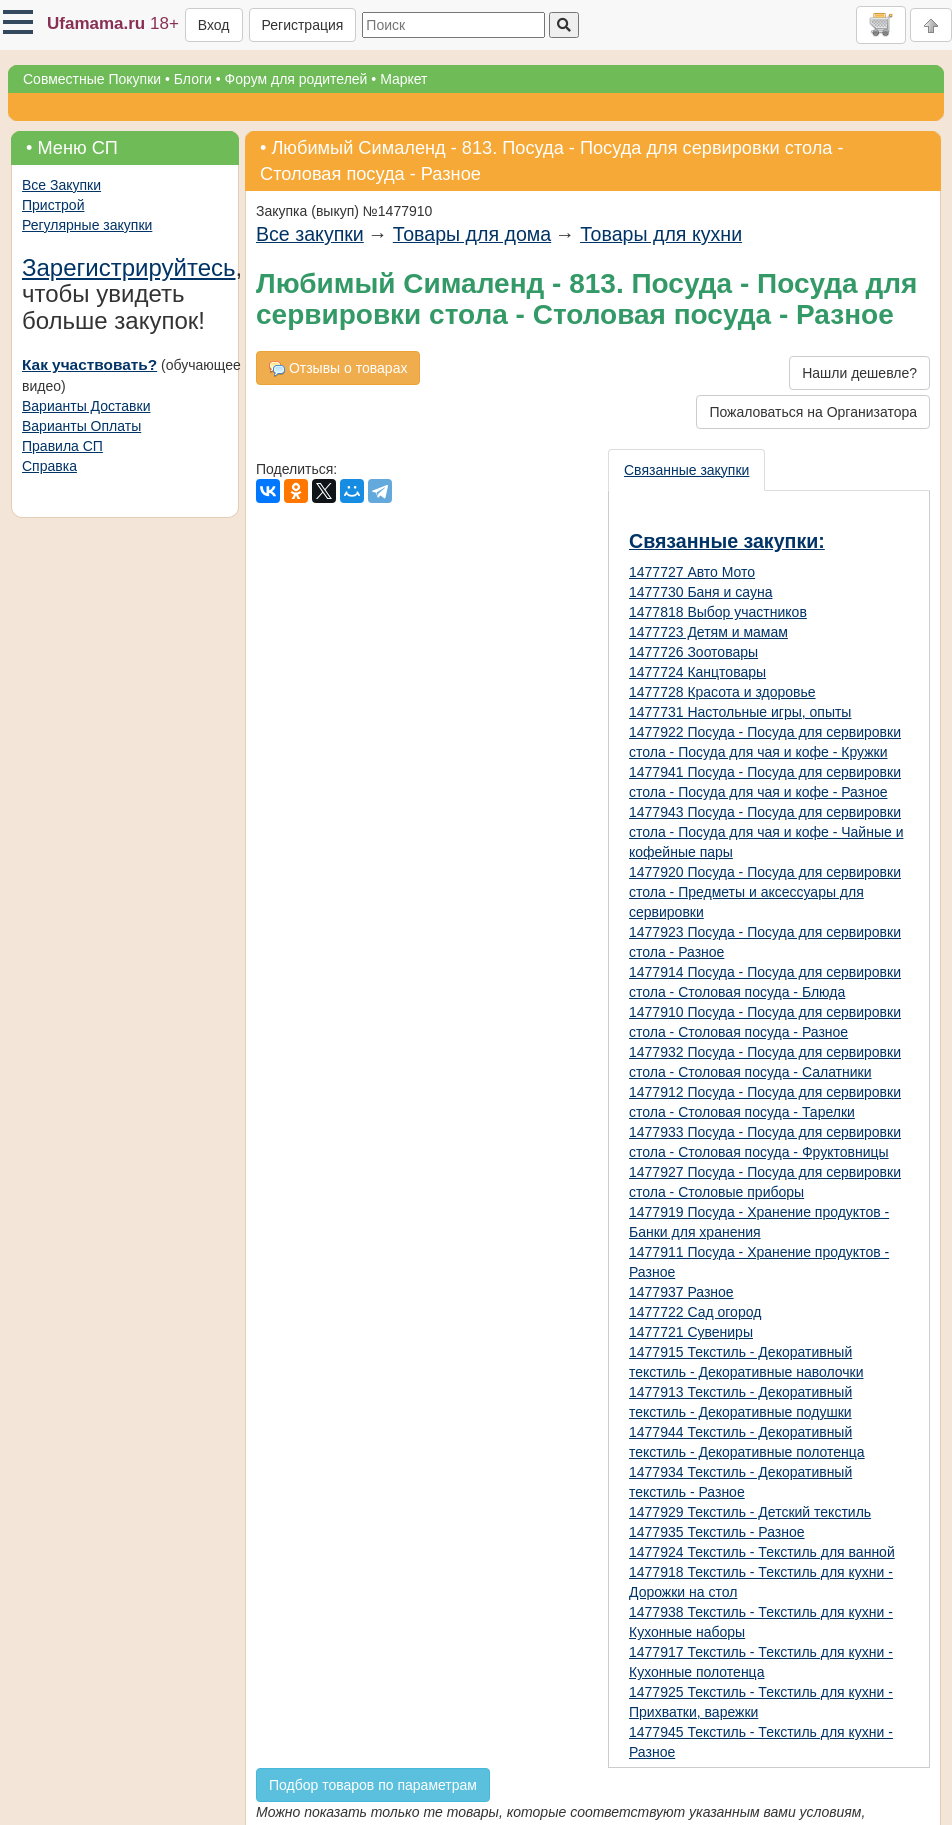 This screenshot has width=952, height=1825. What do you see at coordinates (303, 25) in the screenshot?
I see `Регистрация` at bounding box center [303, 25].